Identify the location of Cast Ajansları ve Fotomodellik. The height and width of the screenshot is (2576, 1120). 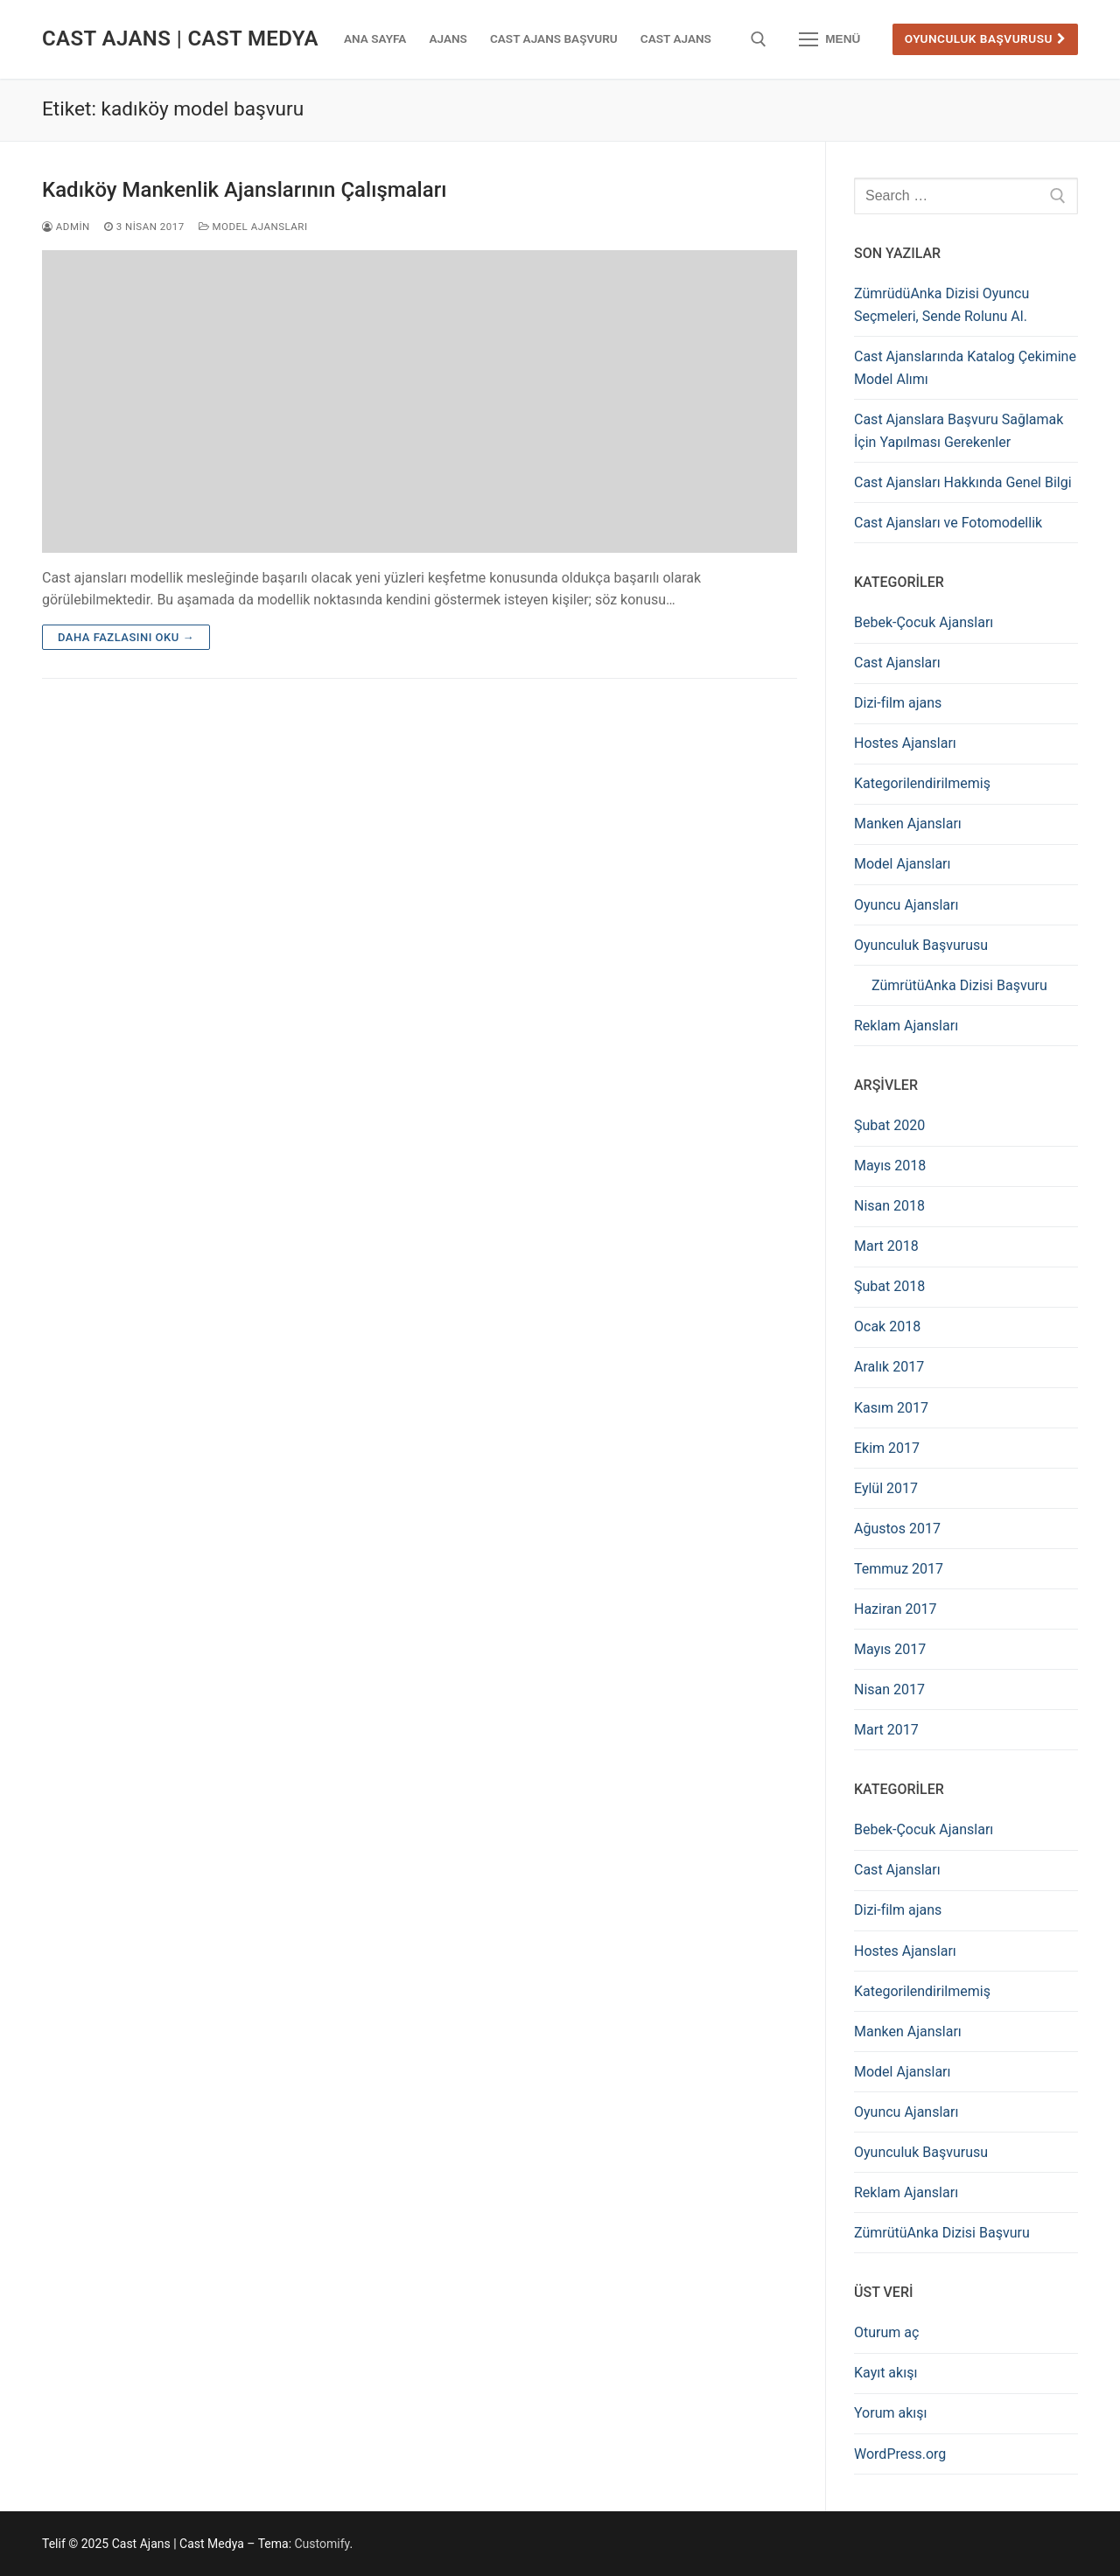
(948, 522).